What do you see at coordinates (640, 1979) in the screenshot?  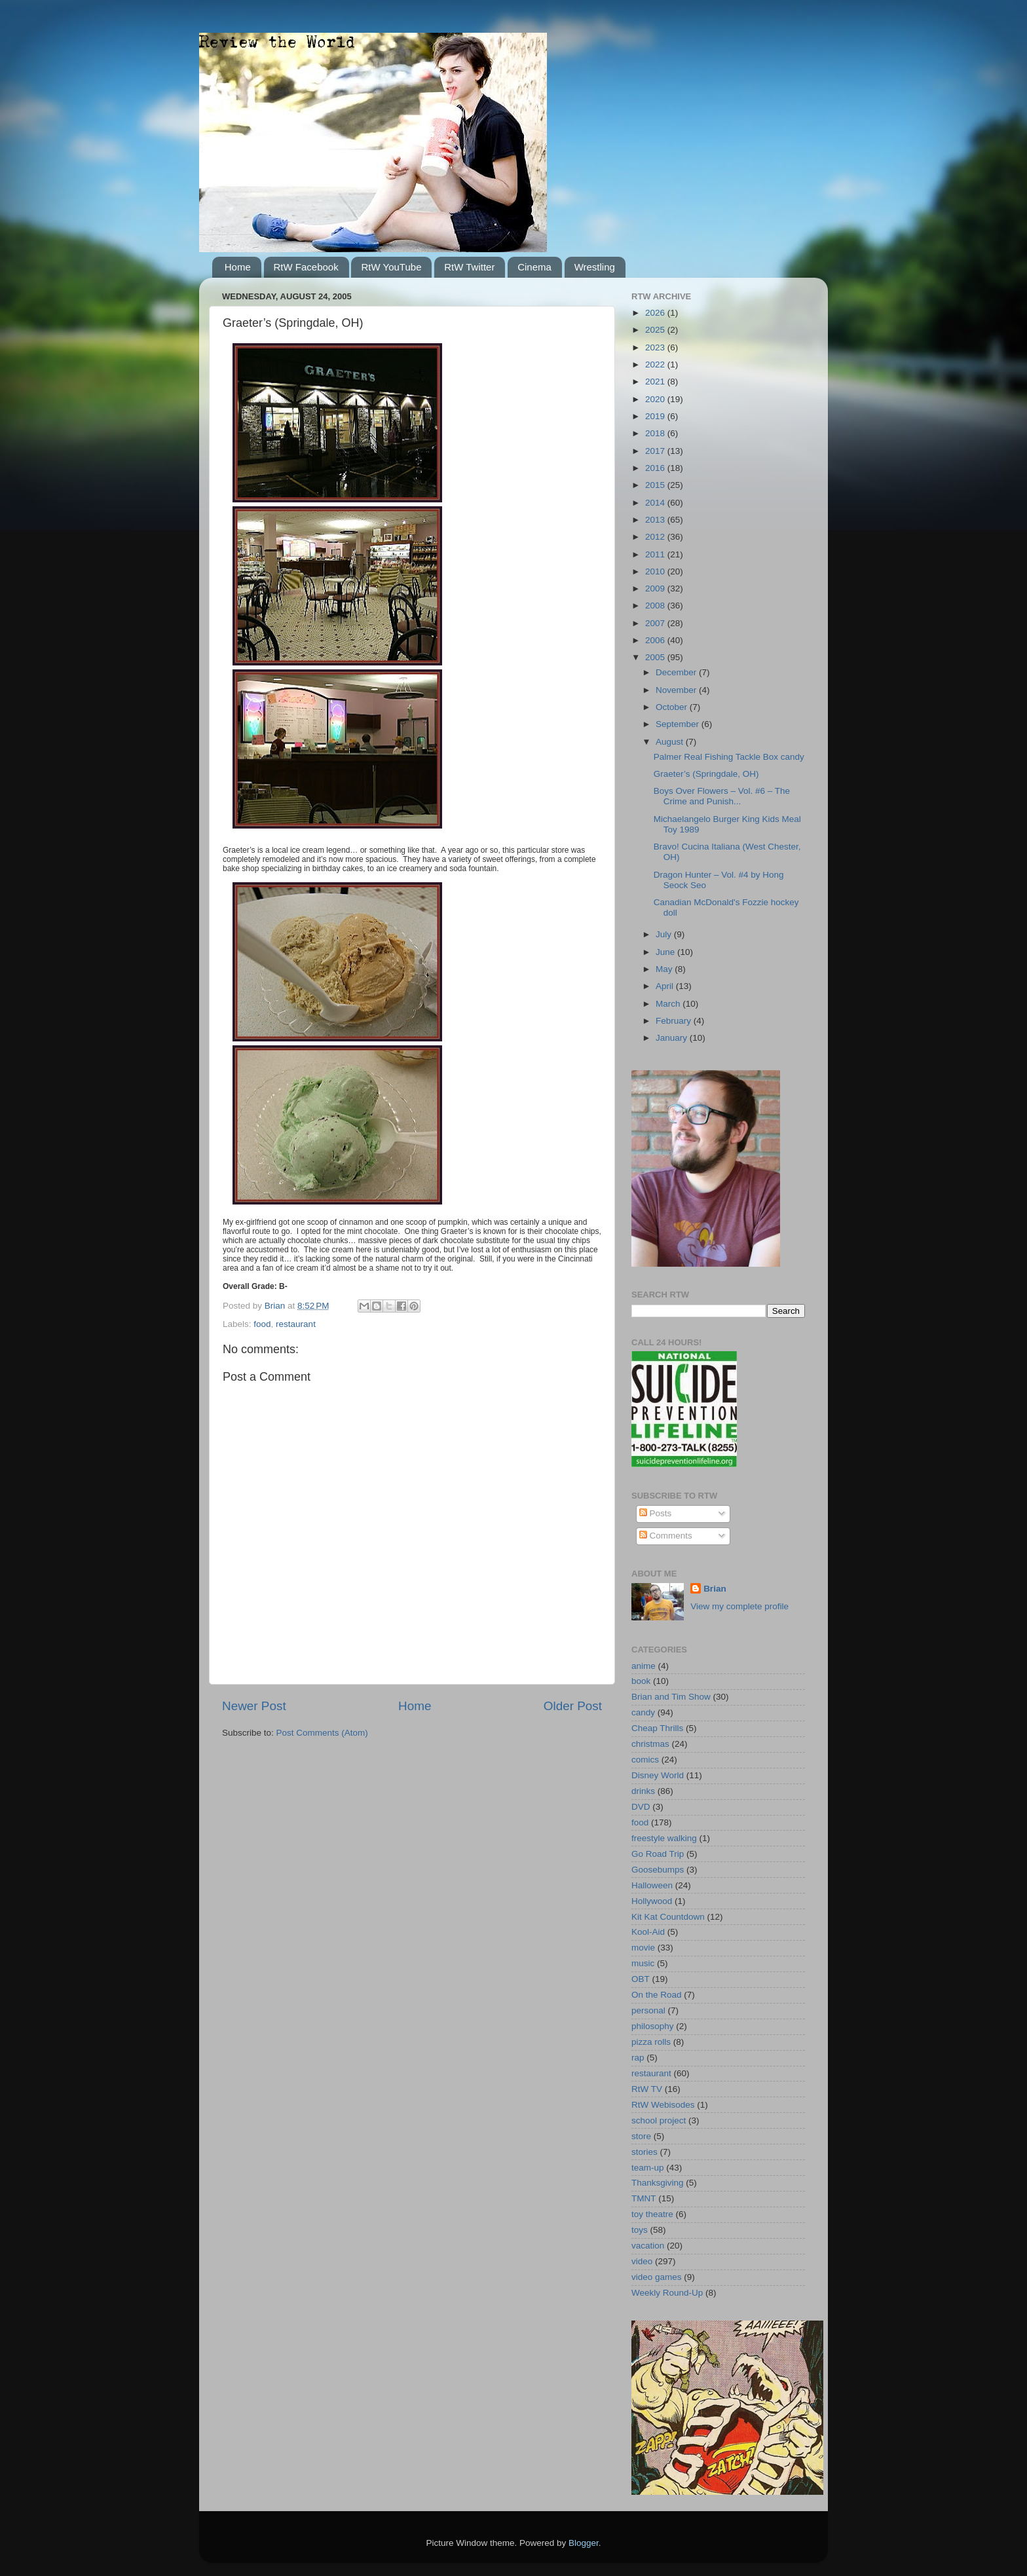 I see `OBT` at bounding box center [640, 1979].